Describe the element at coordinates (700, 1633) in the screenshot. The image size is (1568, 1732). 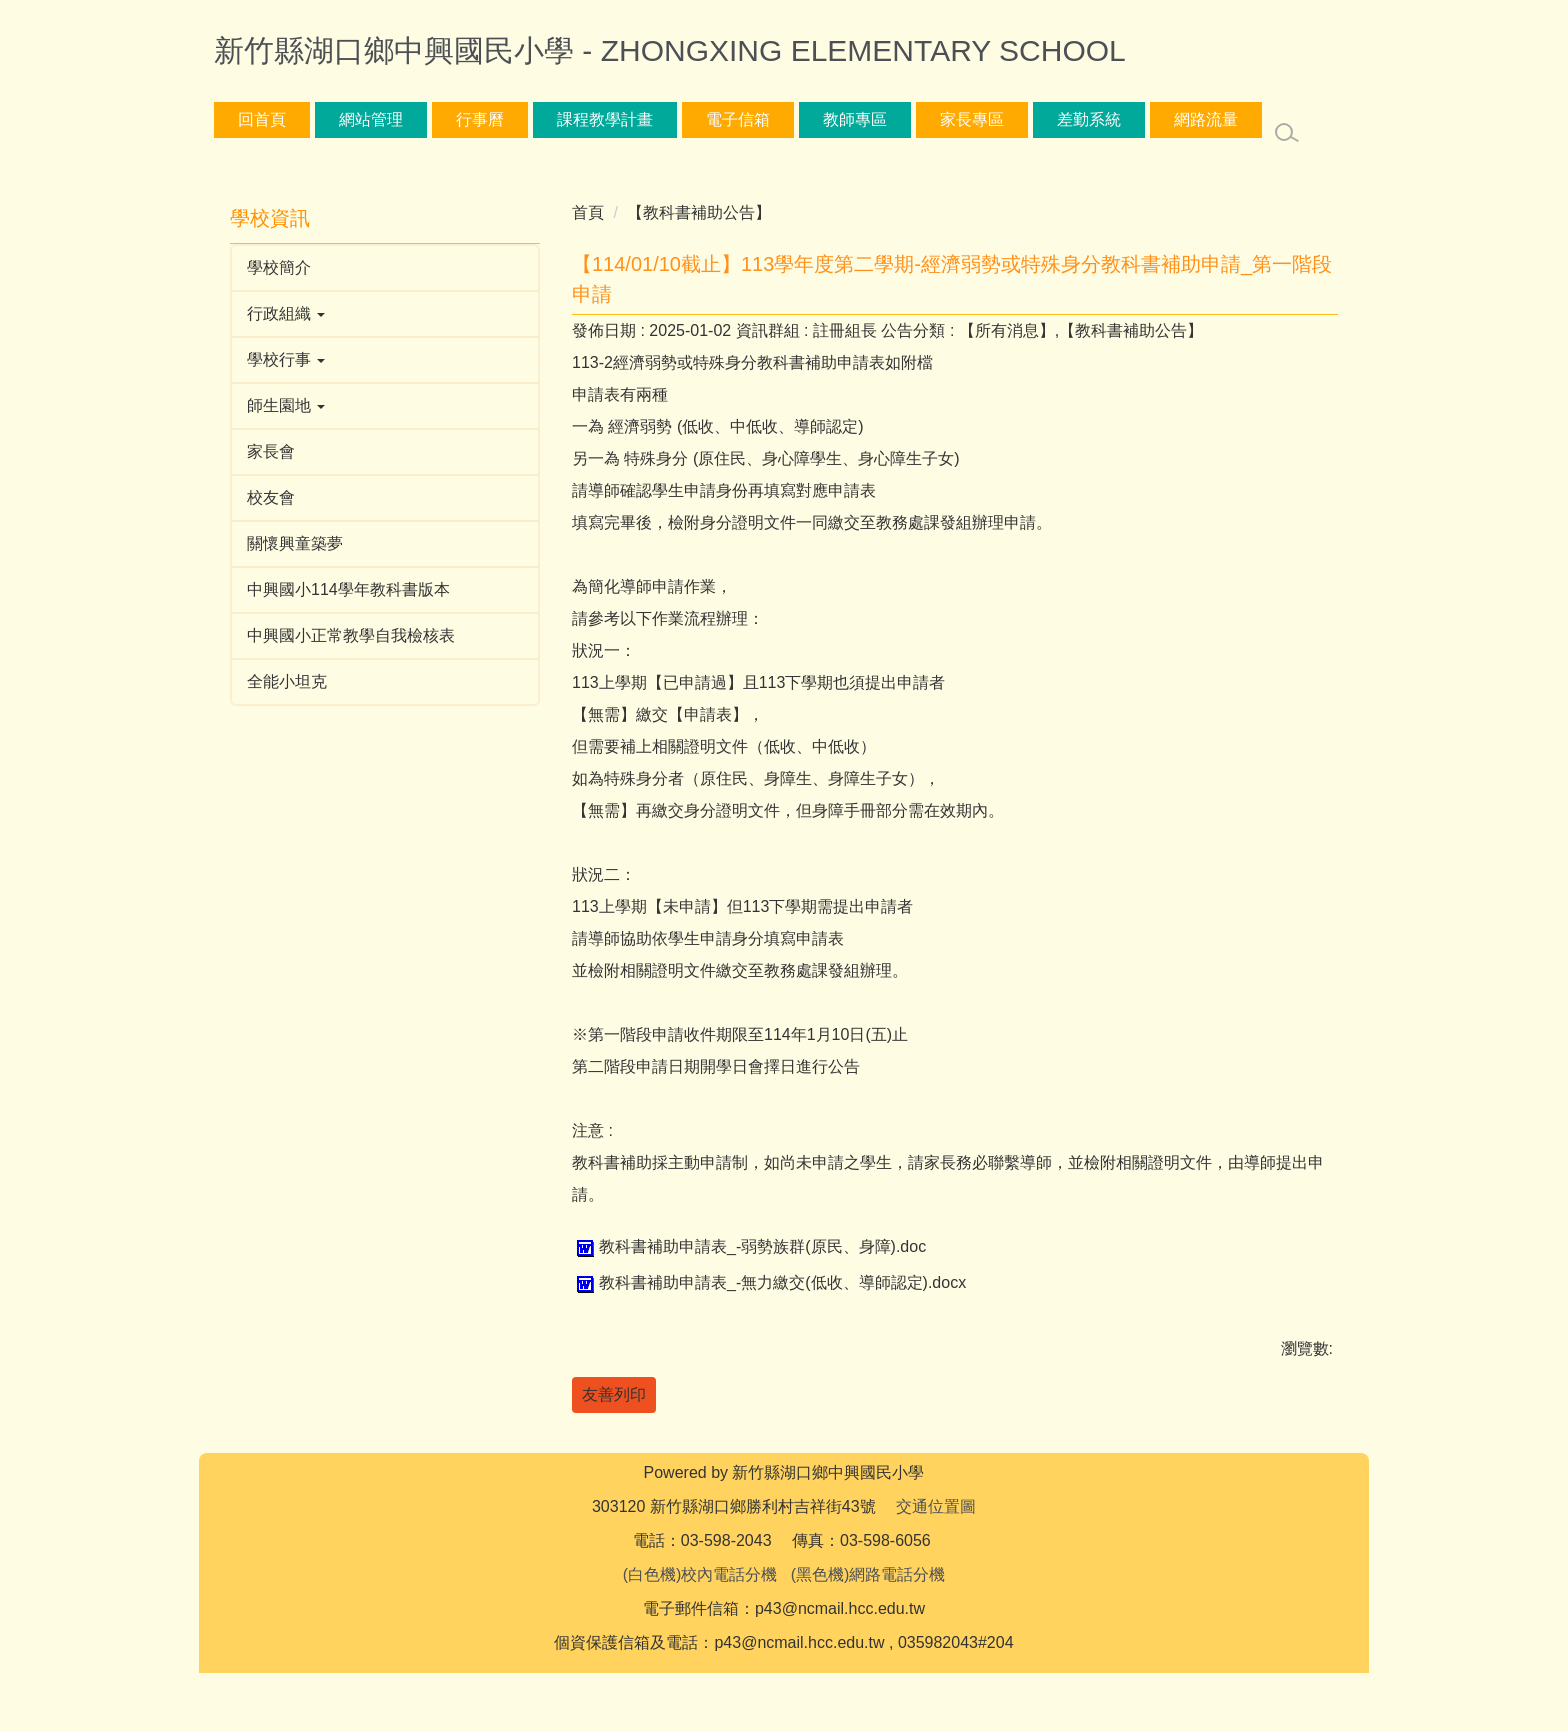
I see `(白色機)校內電話分機` at that location.